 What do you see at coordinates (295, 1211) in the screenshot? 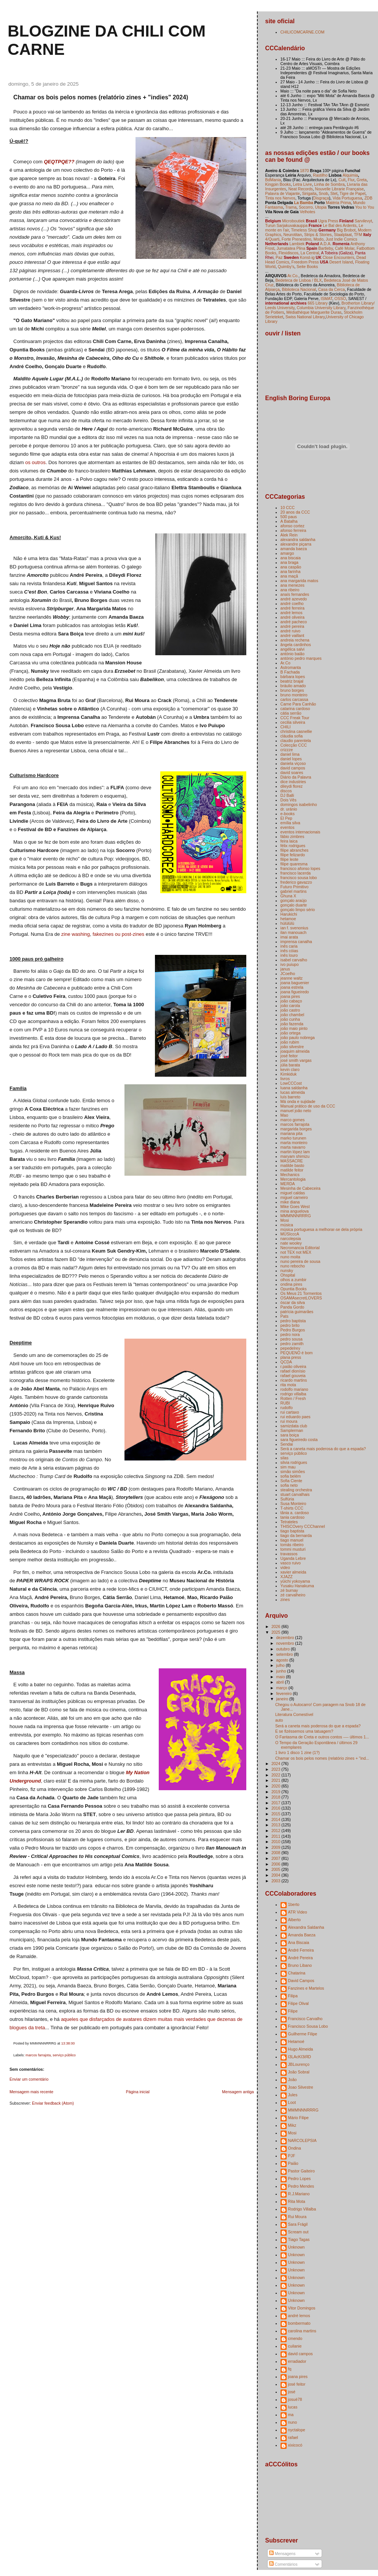
I see `mina anguelova` at bounding box center [295, 1211].